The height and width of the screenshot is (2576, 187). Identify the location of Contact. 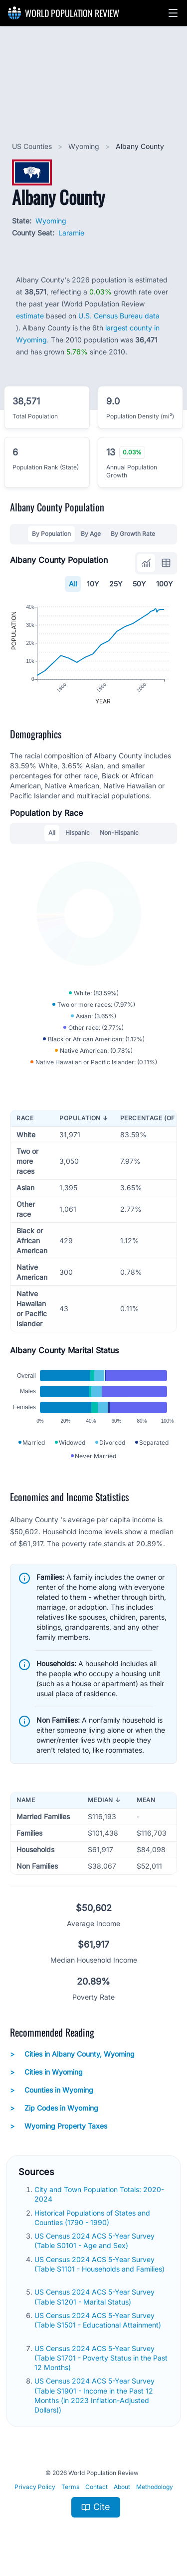
(96, 2487).